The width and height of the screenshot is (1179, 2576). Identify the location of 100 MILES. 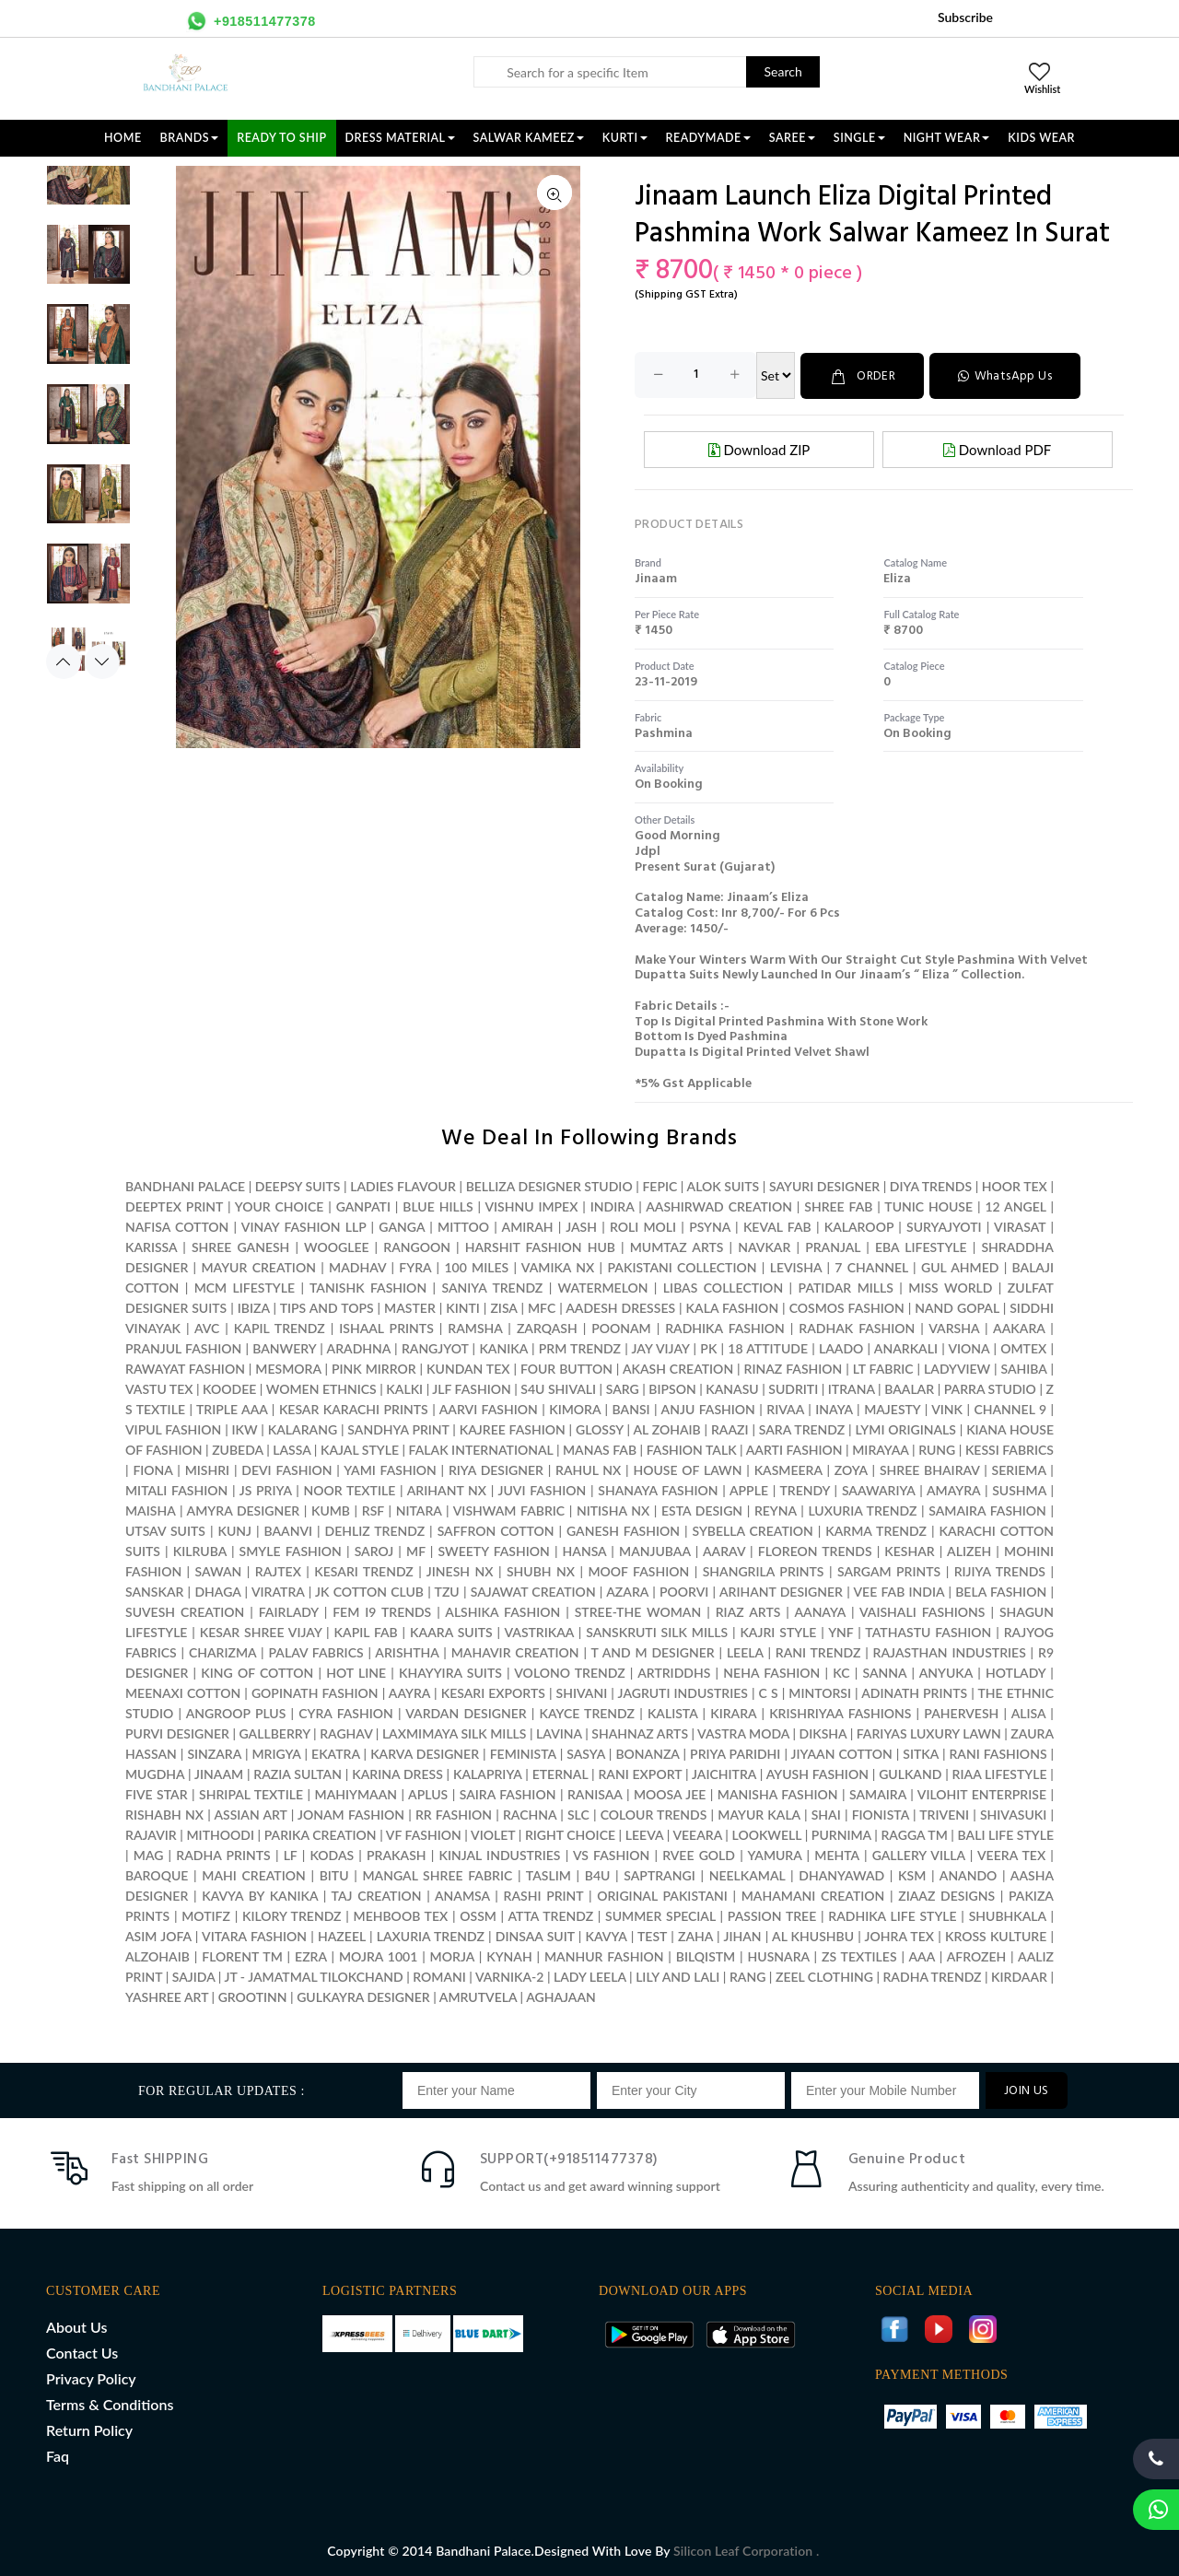
(476, 1266).